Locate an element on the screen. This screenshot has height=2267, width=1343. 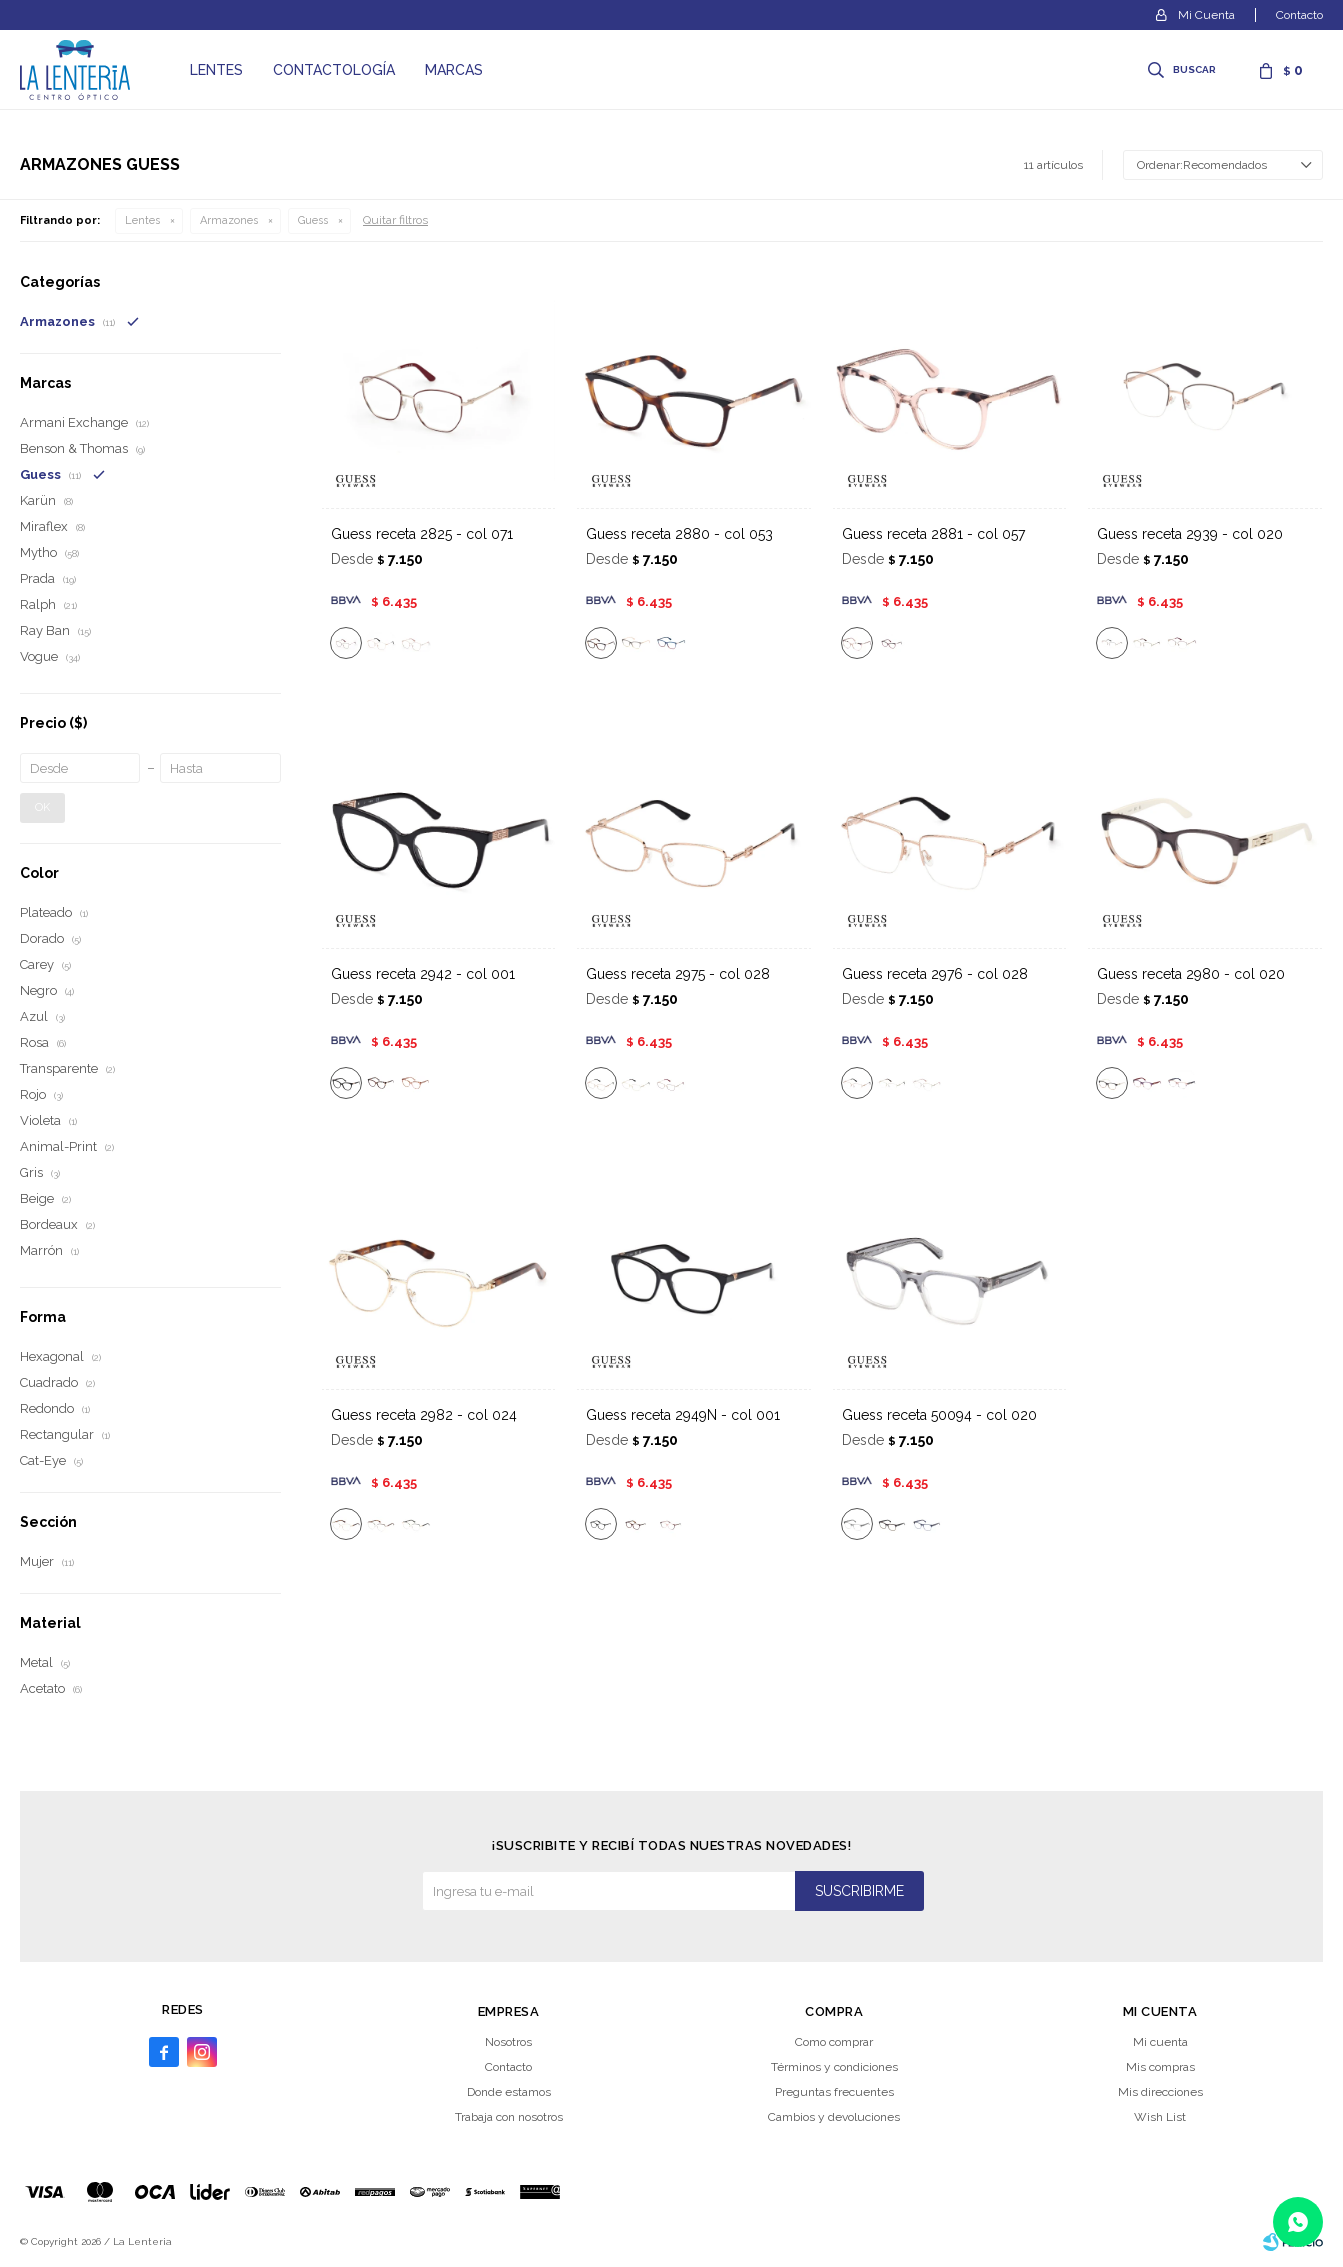
Contactología is located at coordinates (334, 70).